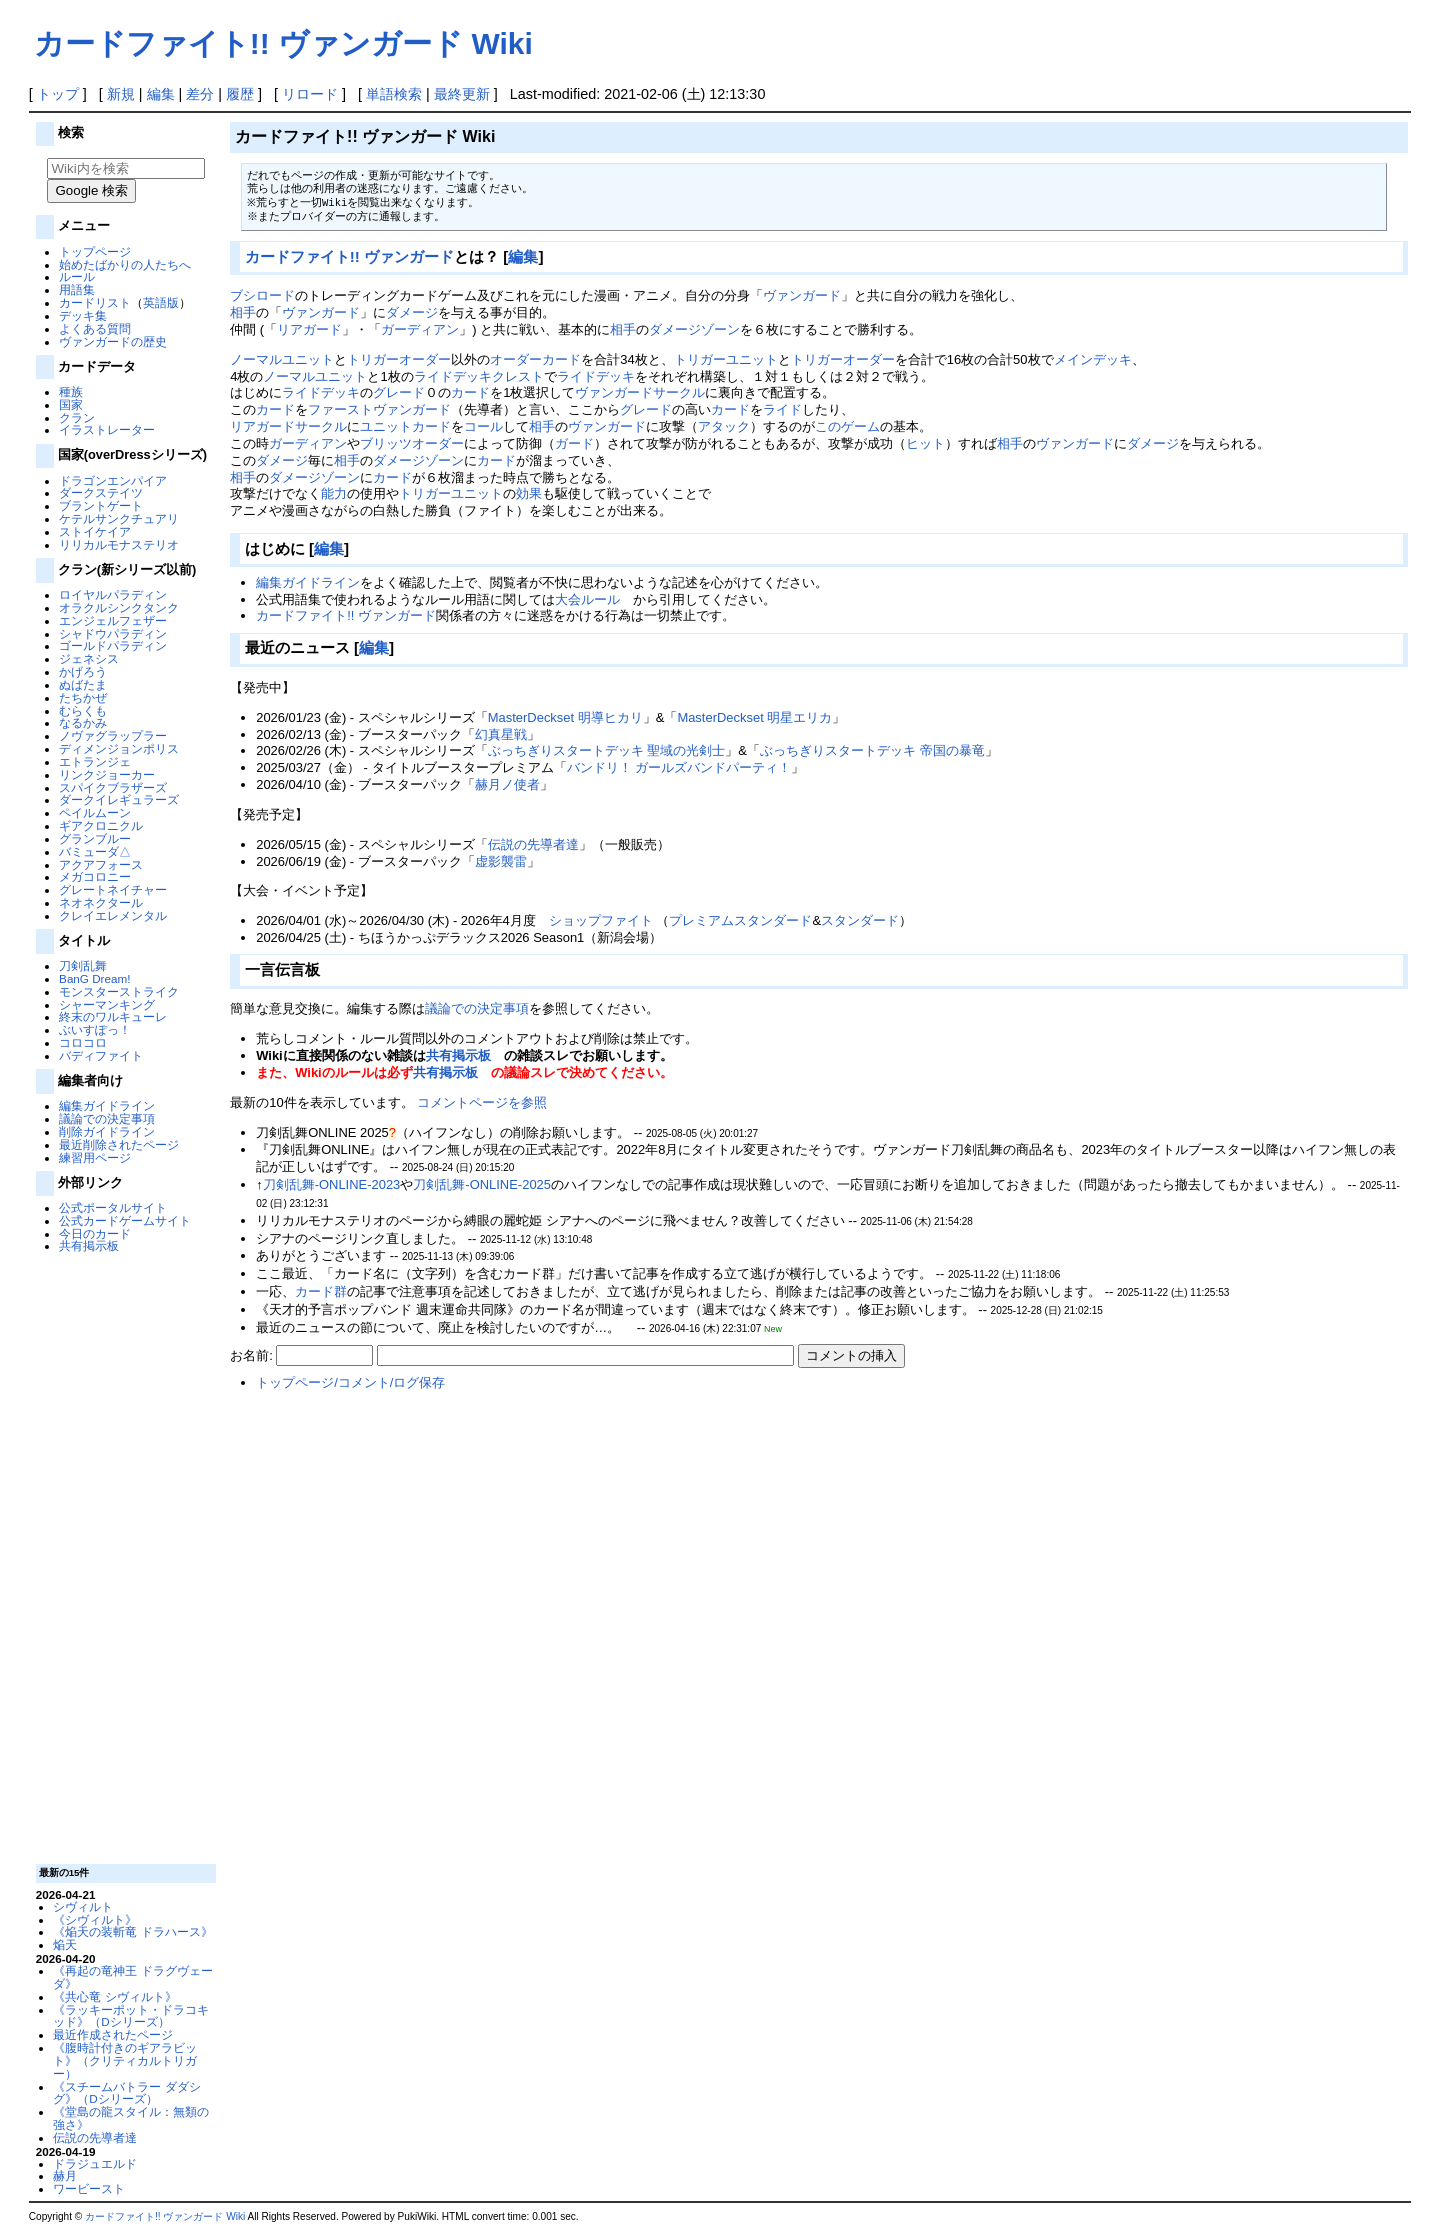  I want to click on カードファイト!! ヴァンガード Wiki, so click(283, 43).